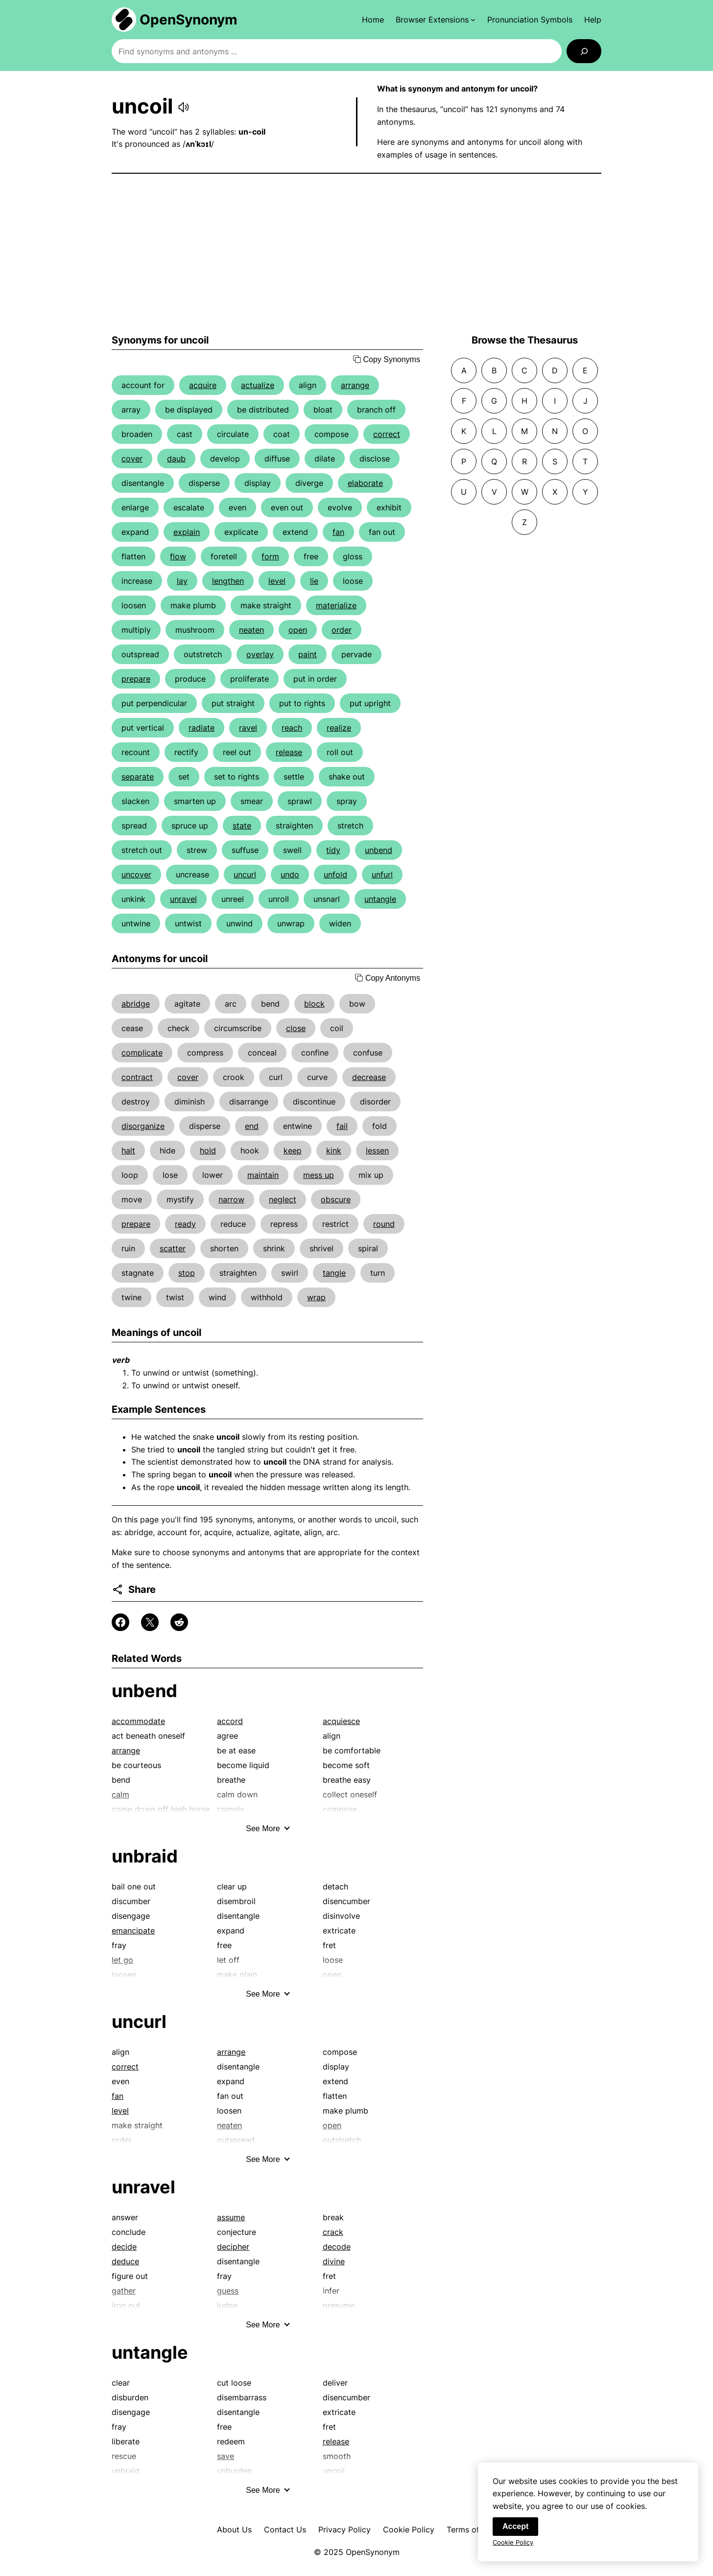 The image size is (713, 2576). What do you see at coordinates (293, 1150) in the screenshot?
I see `keep` at bounding box center [293, 1150].